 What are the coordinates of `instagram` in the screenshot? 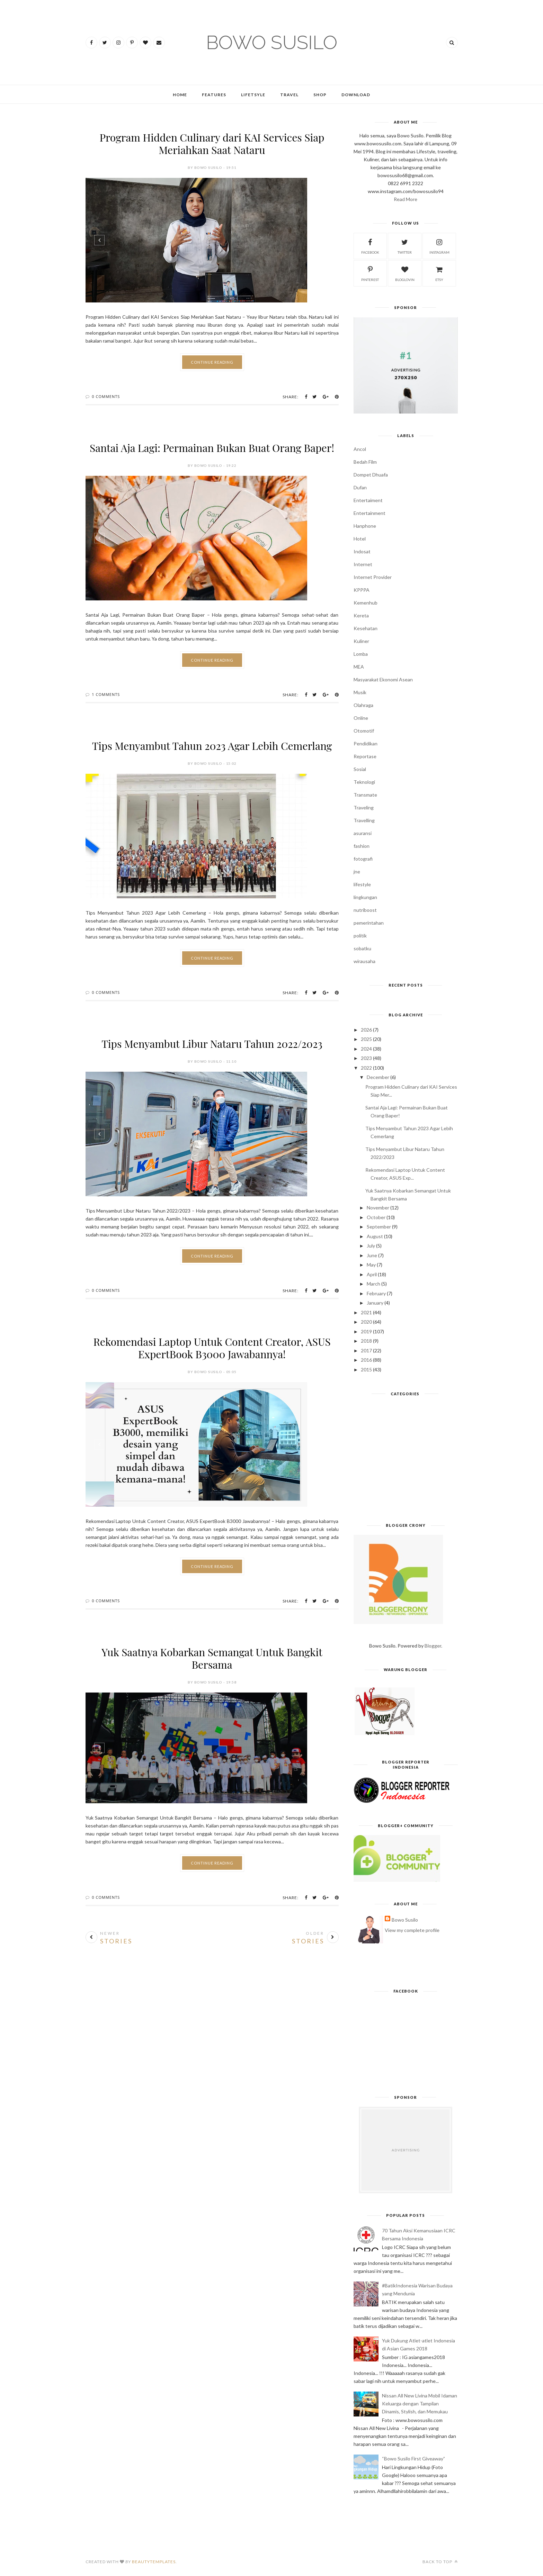 It's located at (439, 245).